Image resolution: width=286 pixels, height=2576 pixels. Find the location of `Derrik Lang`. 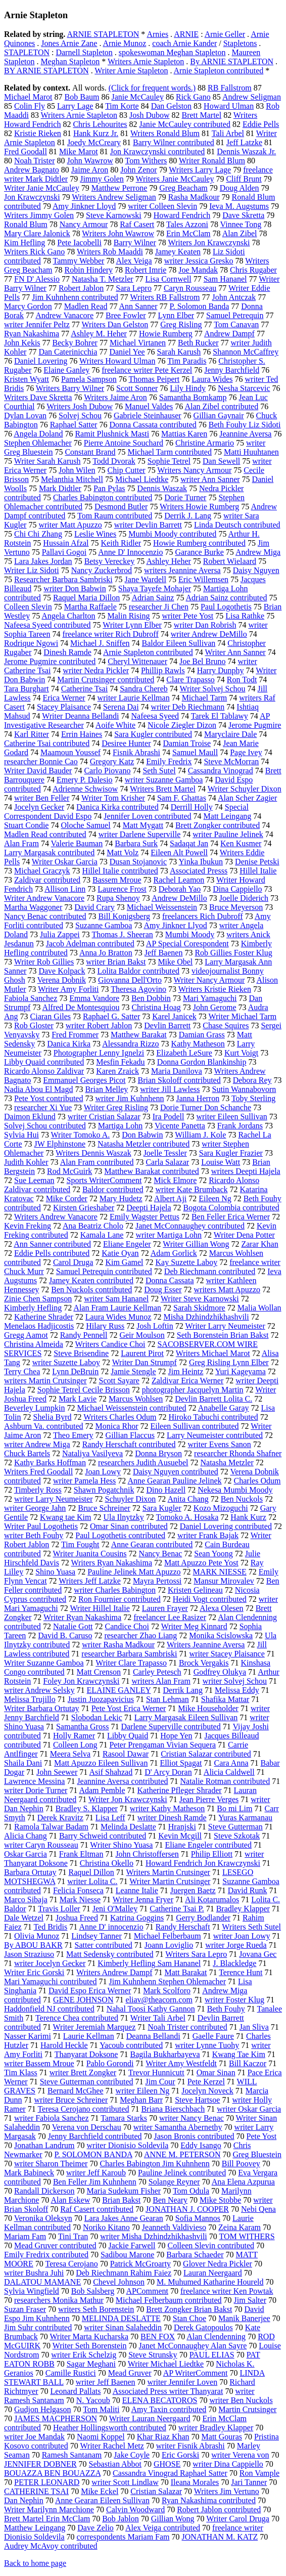

Derrik Lang is located at coordinates (183, 1690).